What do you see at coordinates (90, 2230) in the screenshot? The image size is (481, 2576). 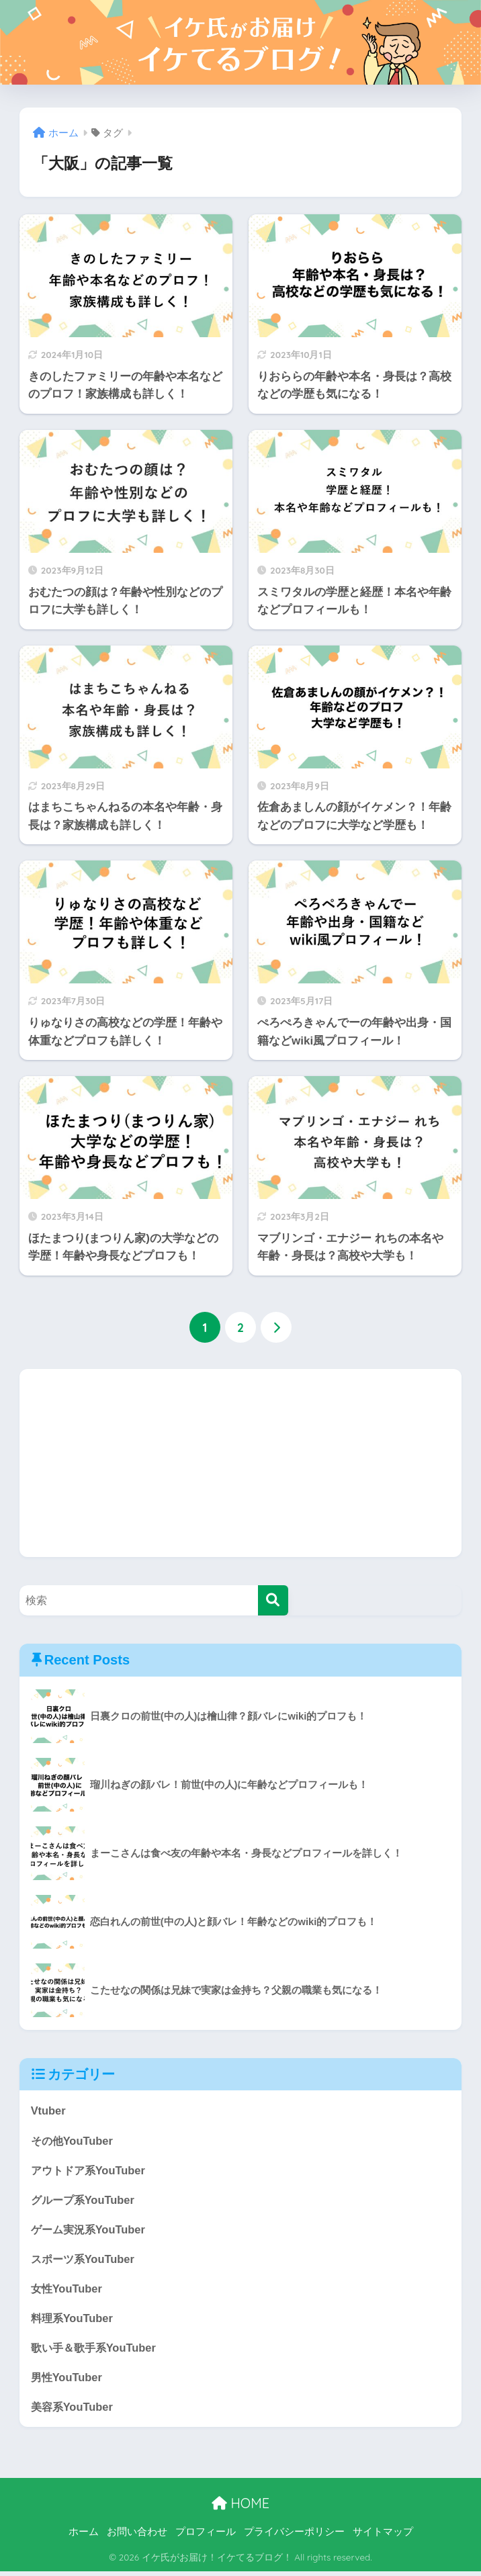 I see `ゲーム実況系YouTuber` at bounding box center [90, 2230].